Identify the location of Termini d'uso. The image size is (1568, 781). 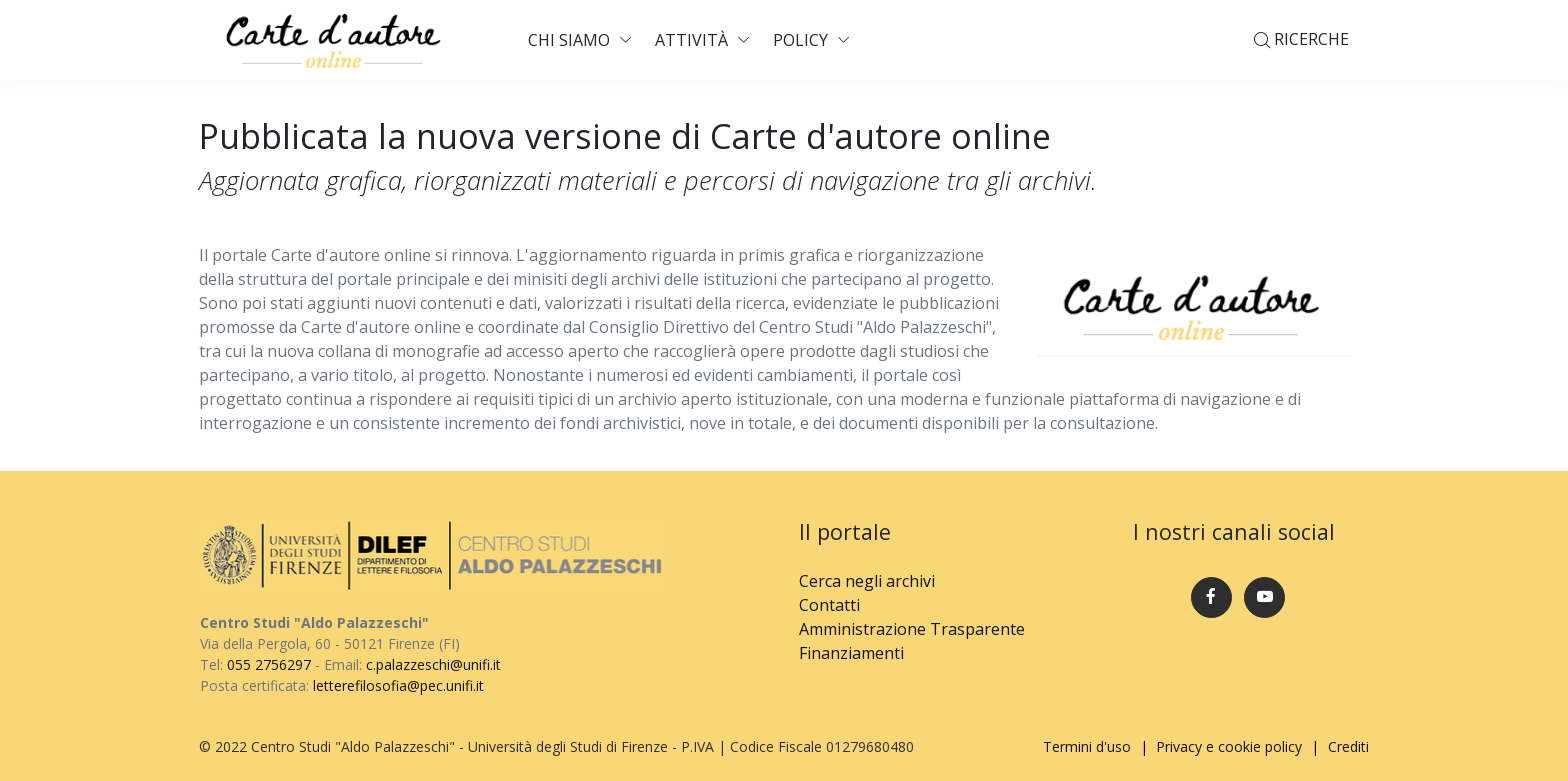
(1087, 746).